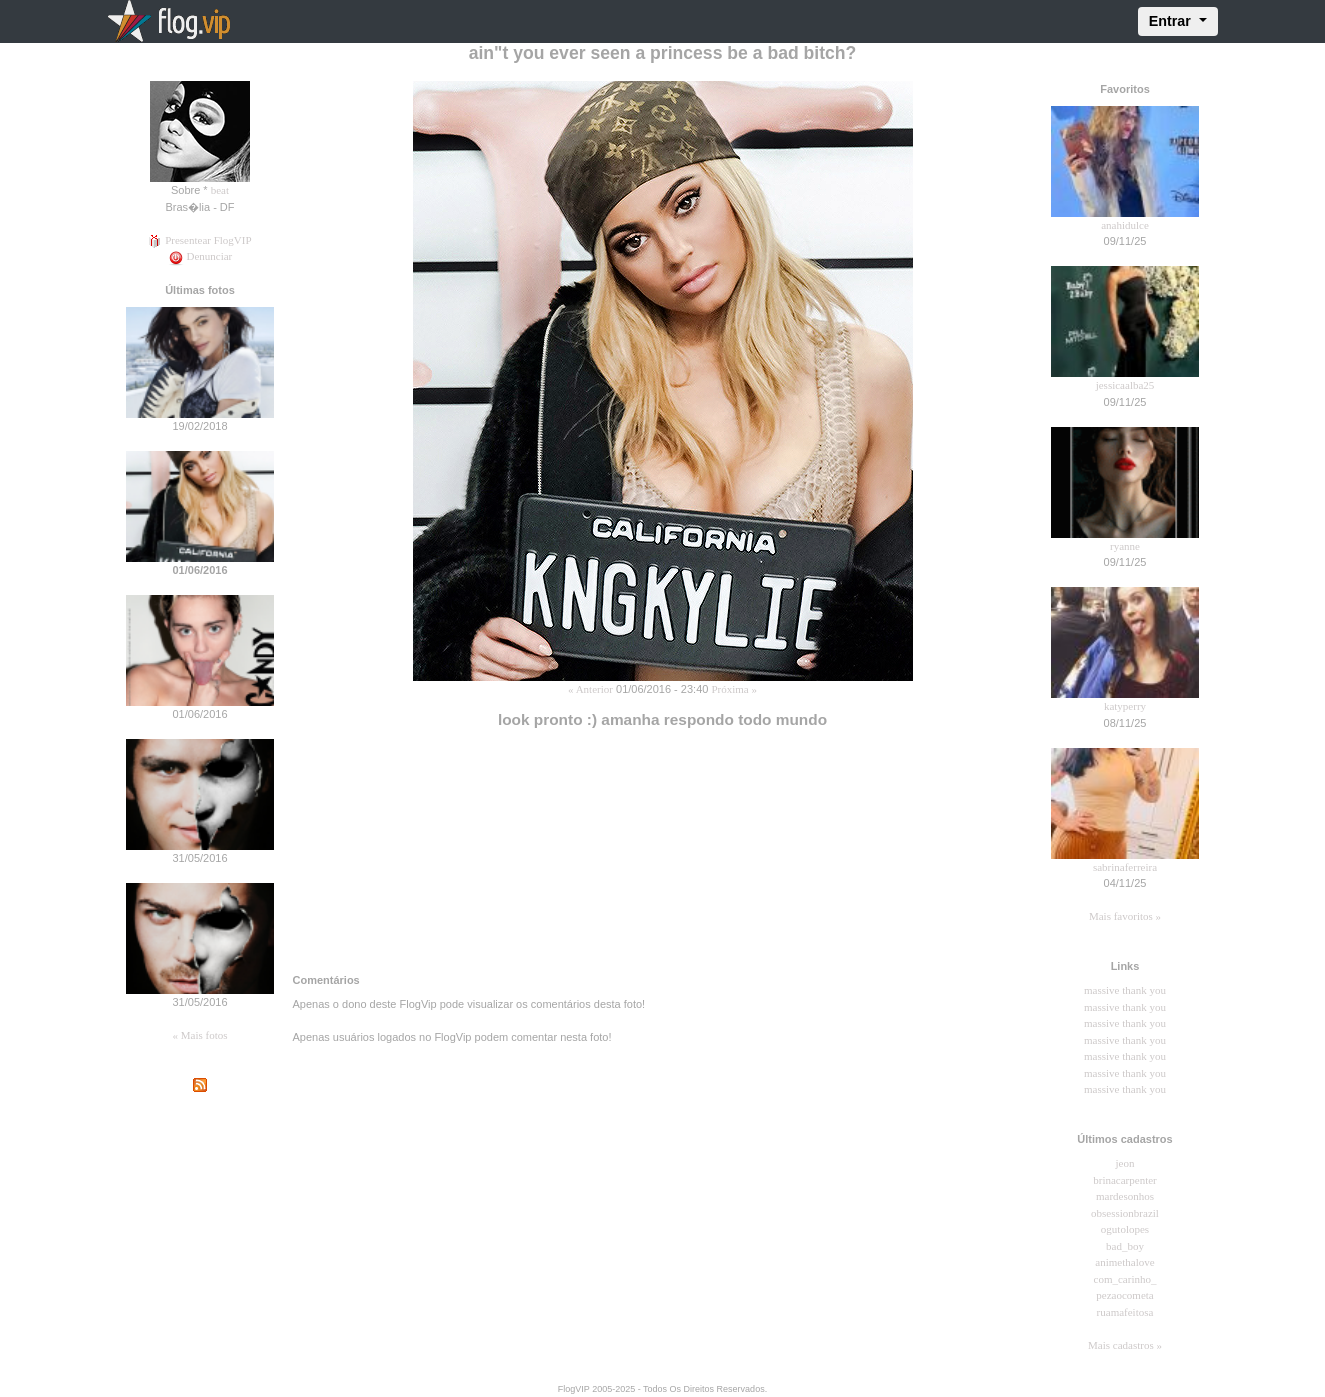 This screenshot has height=1397, width=1325. I want to click on Próxima », so click(734, 689).